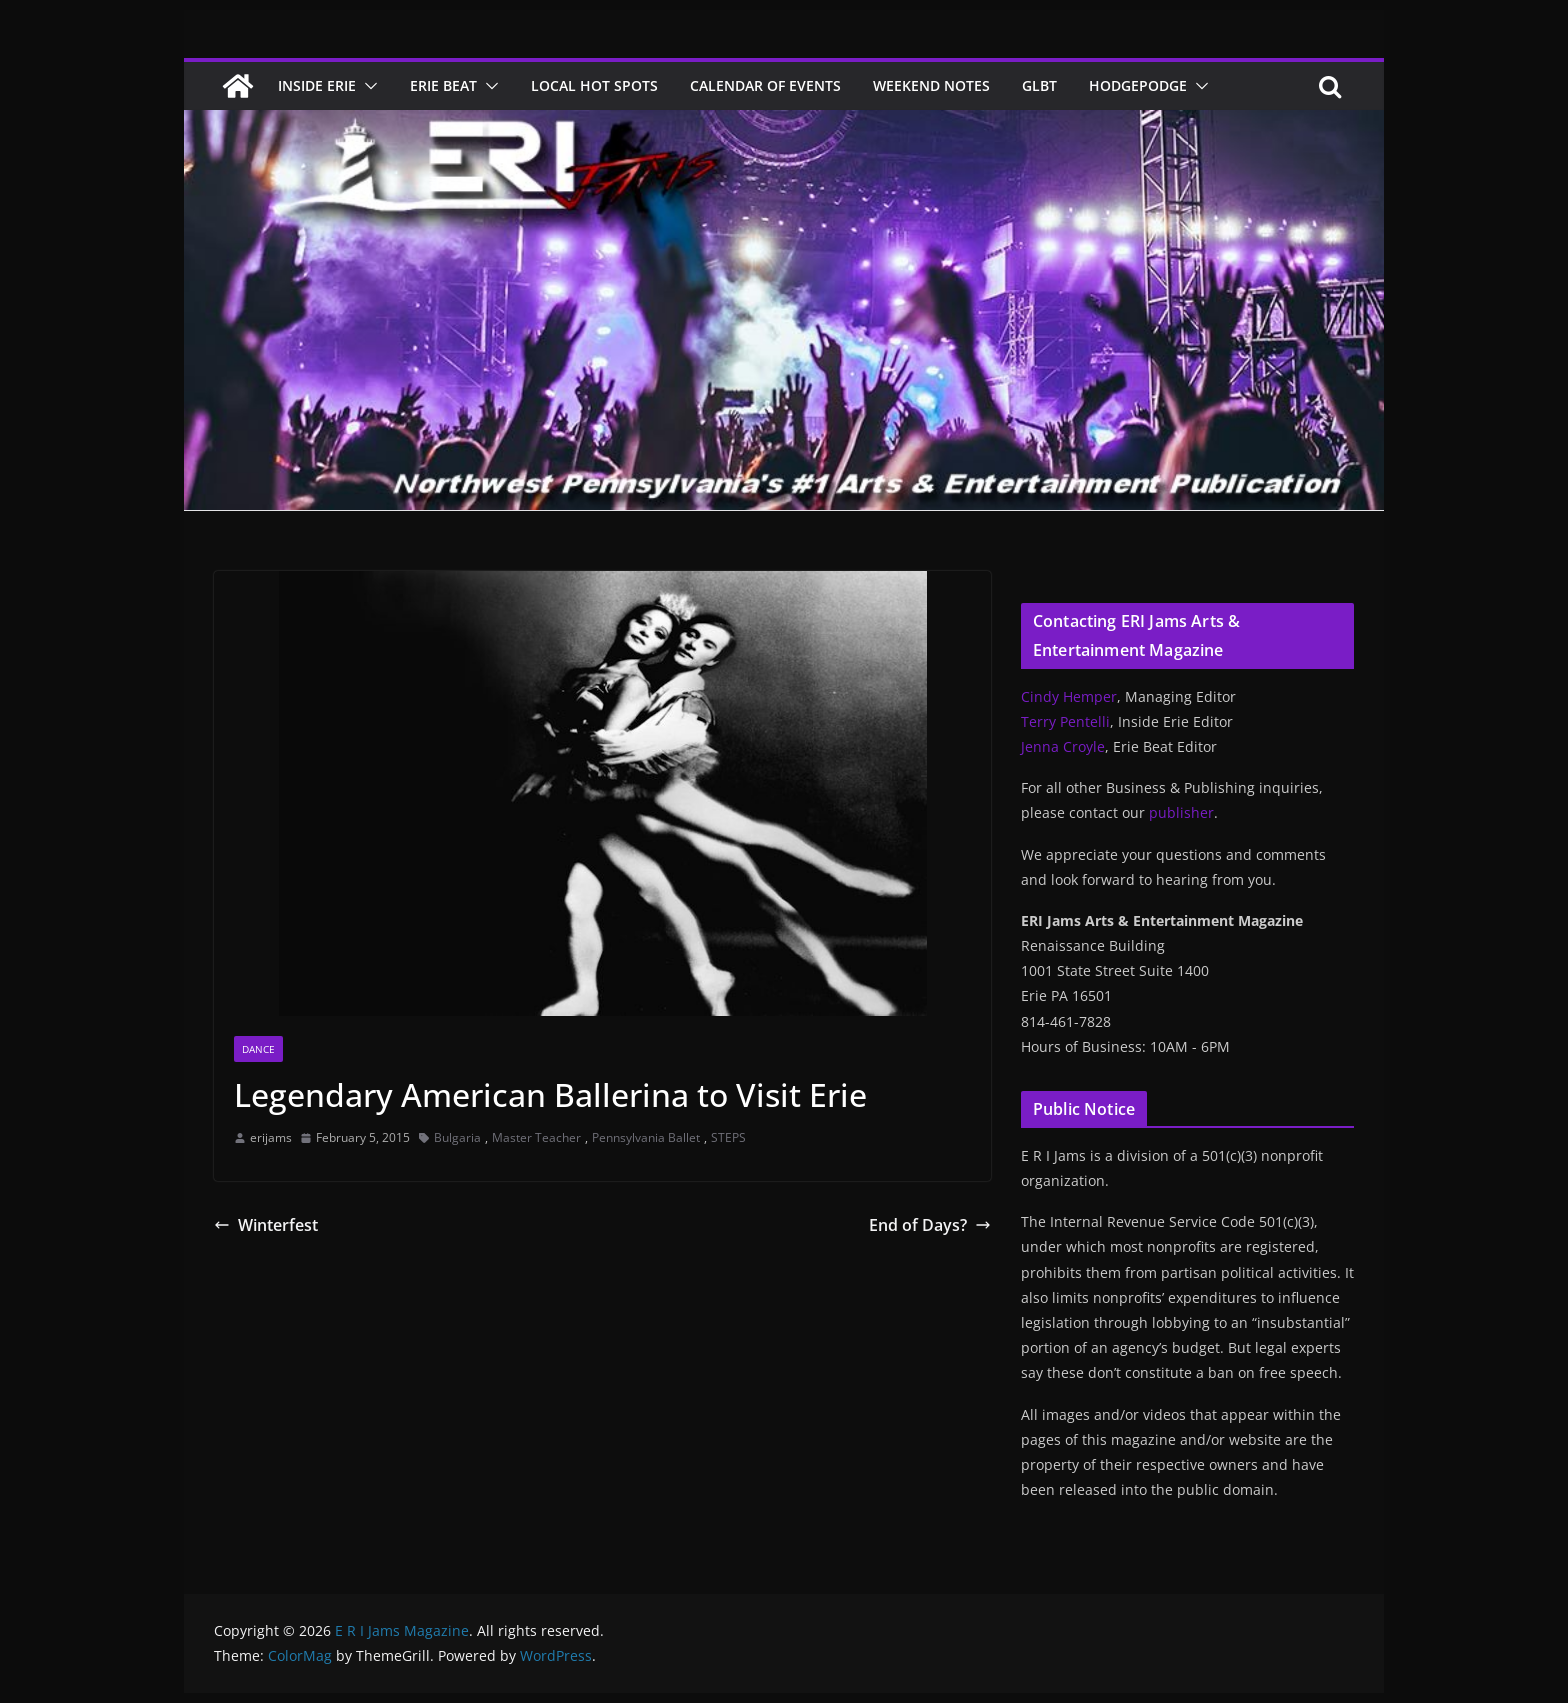  I want to click on Bulgaria, so click(457, 1137).